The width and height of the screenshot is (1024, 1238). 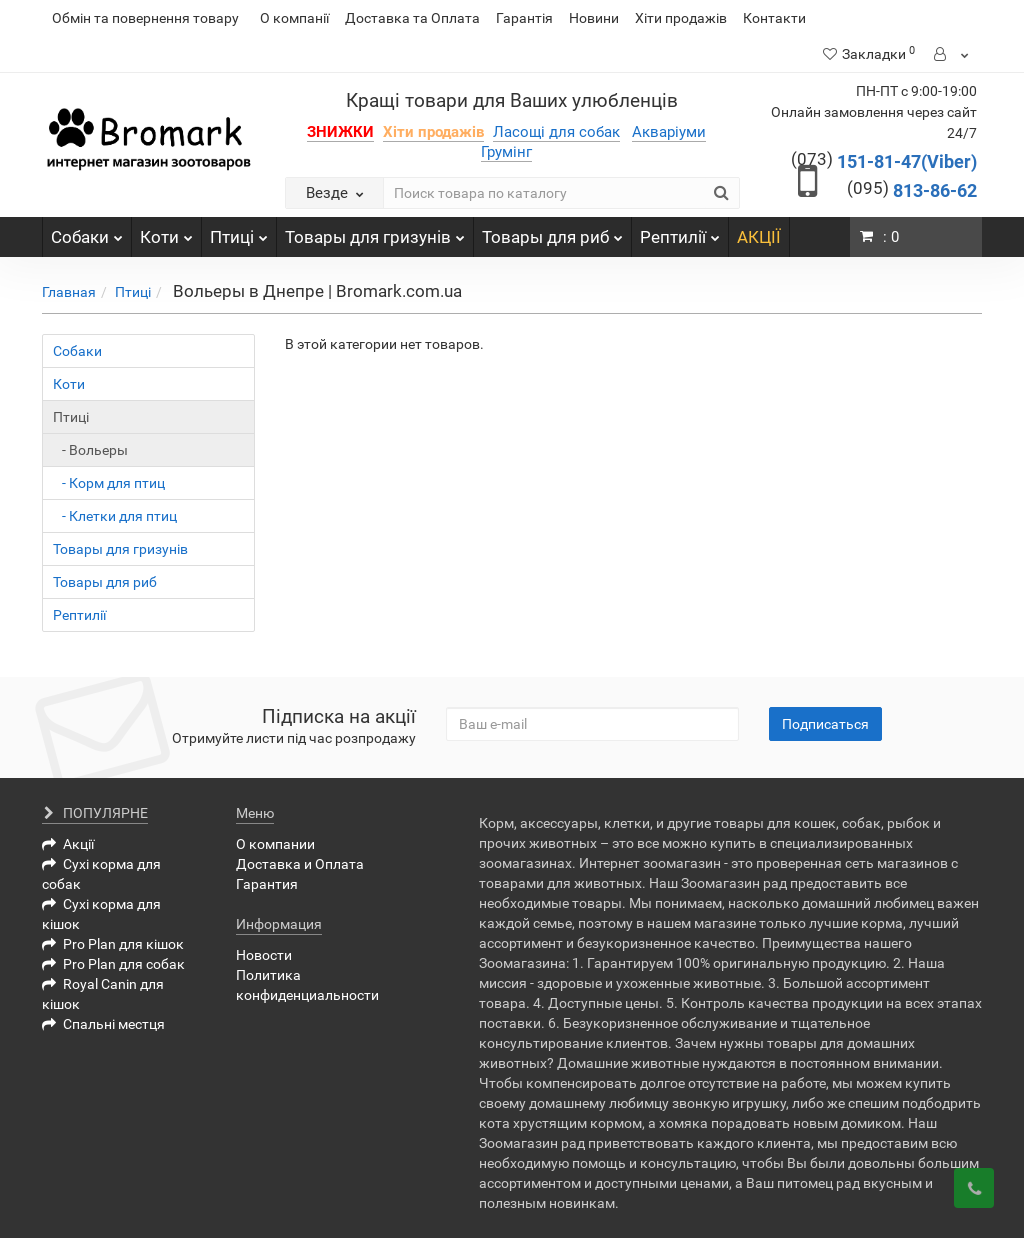 I want to click on О компанії, so click(x=294, y=18).